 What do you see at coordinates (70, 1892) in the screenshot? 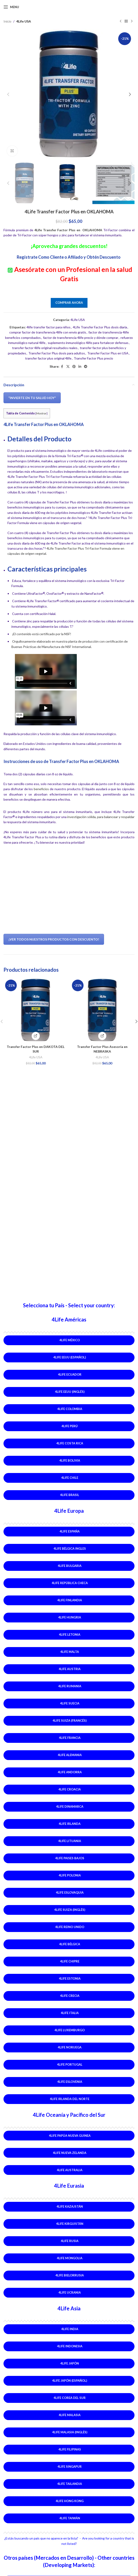
I see `4Life Eslovaquia` at bounding box center [70, 1892].